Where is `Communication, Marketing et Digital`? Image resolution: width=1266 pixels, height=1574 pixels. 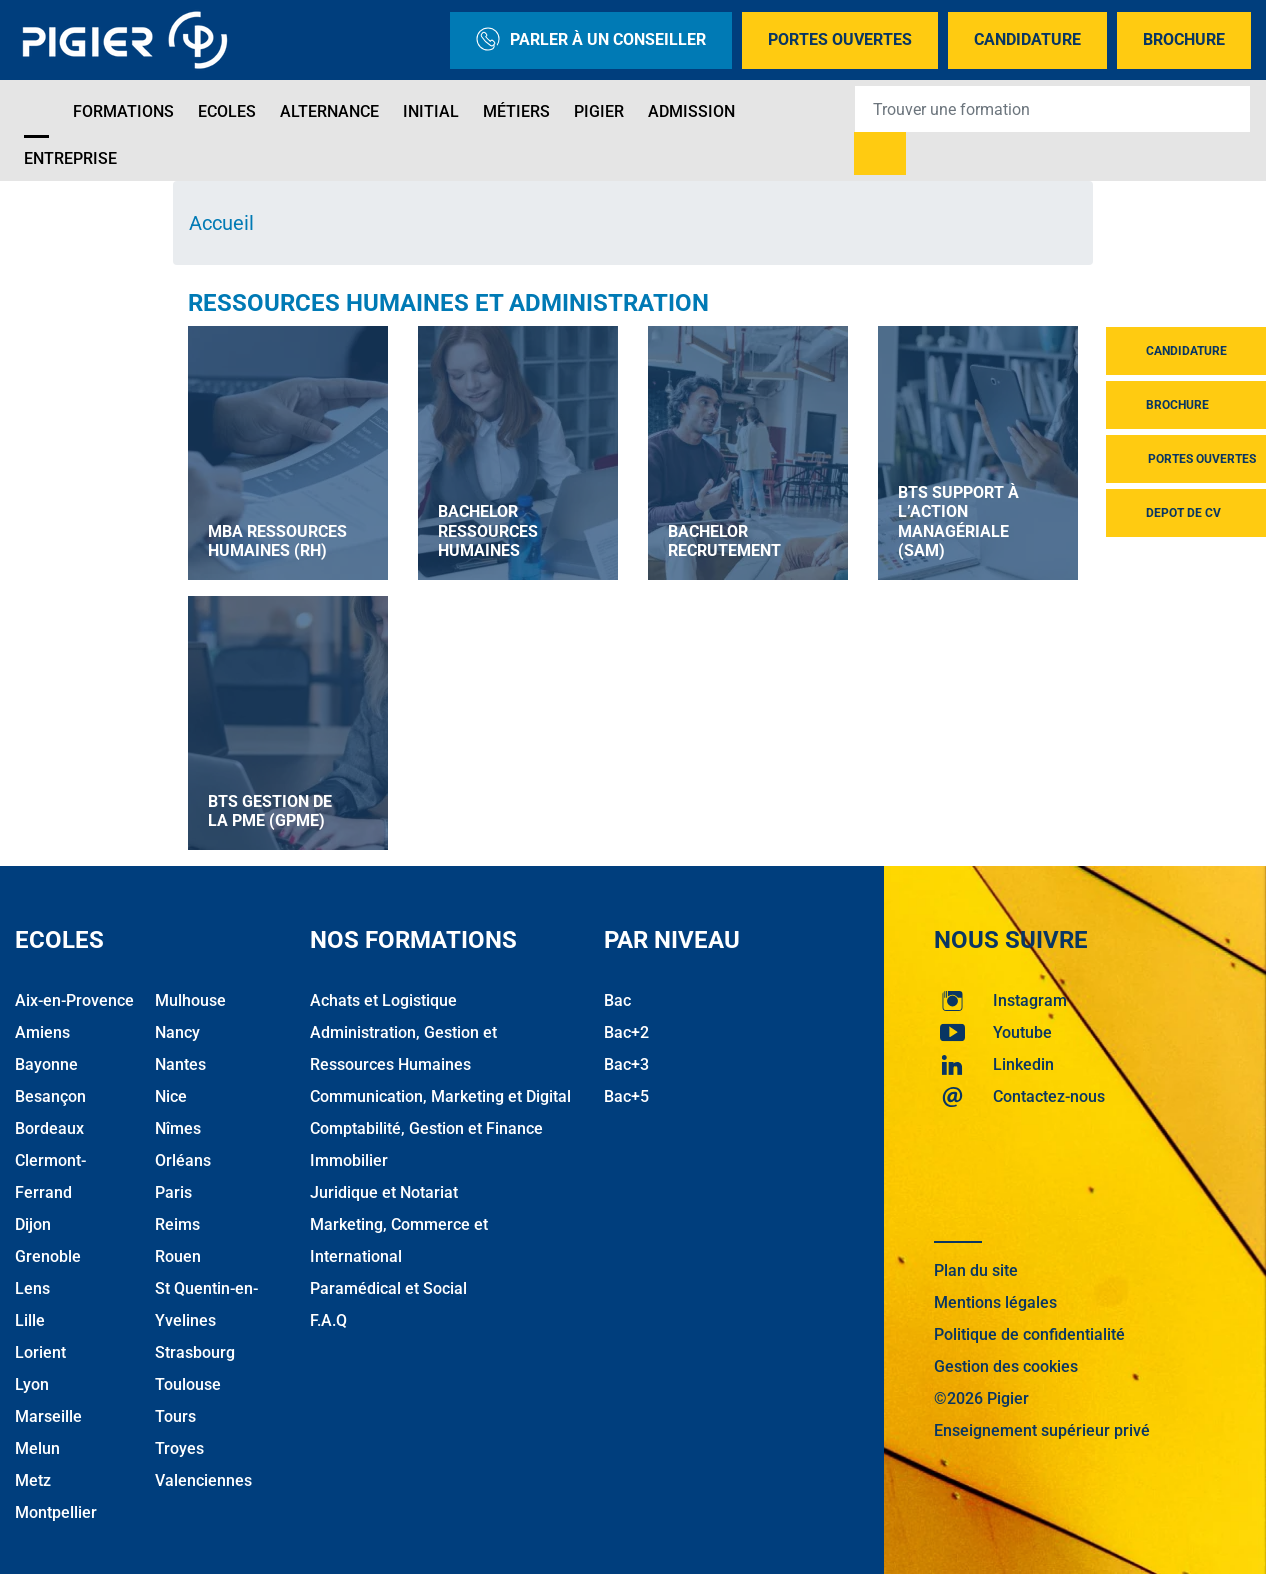 Communication, Marketing et Digital is located at coordinates (440, 1096).